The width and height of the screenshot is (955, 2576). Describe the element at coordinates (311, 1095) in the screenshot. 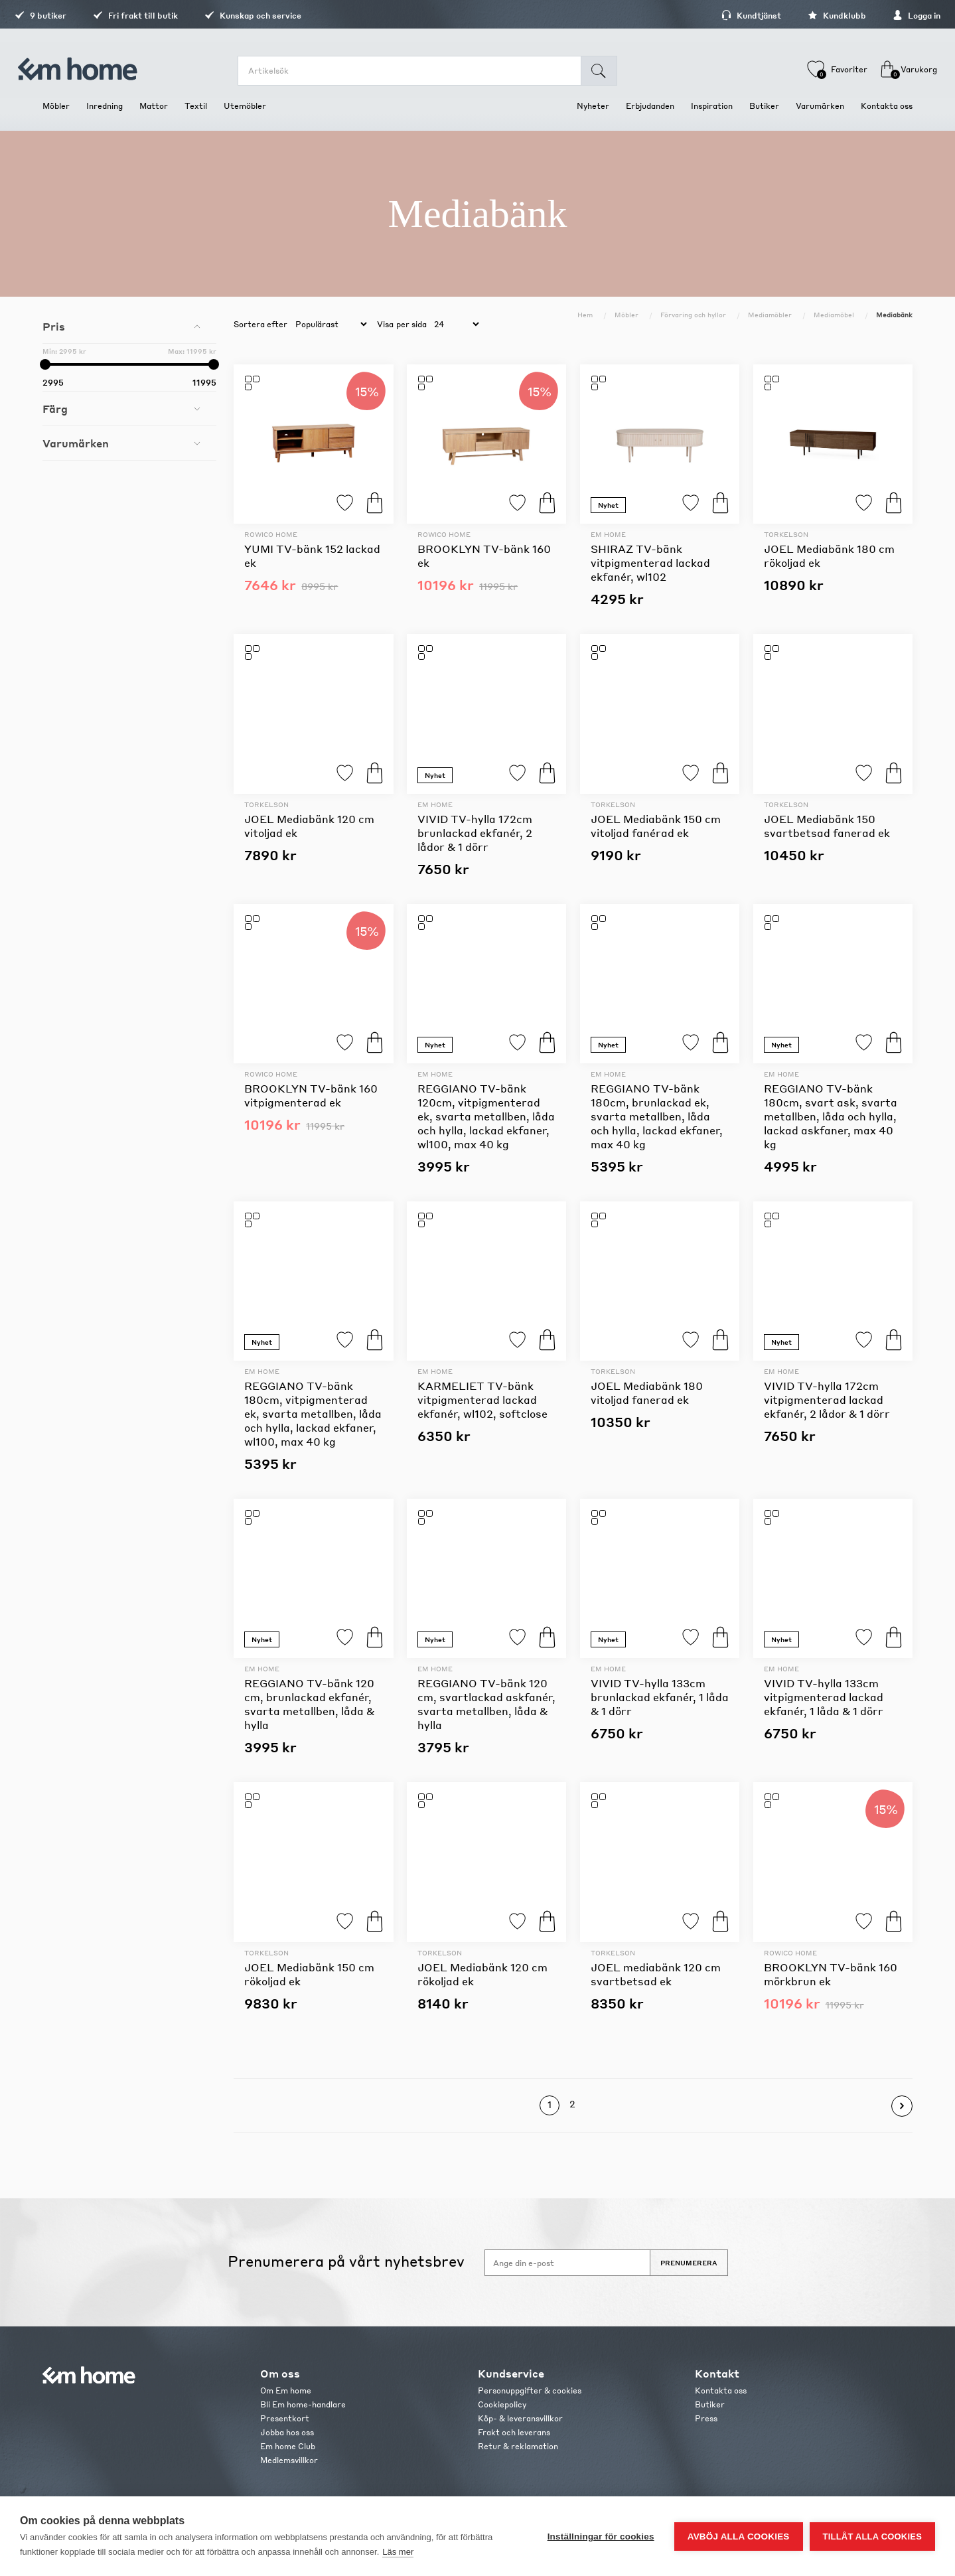

I see `BROOKLYN TV-bänk 160 vitpigmenterad ek` at that location.